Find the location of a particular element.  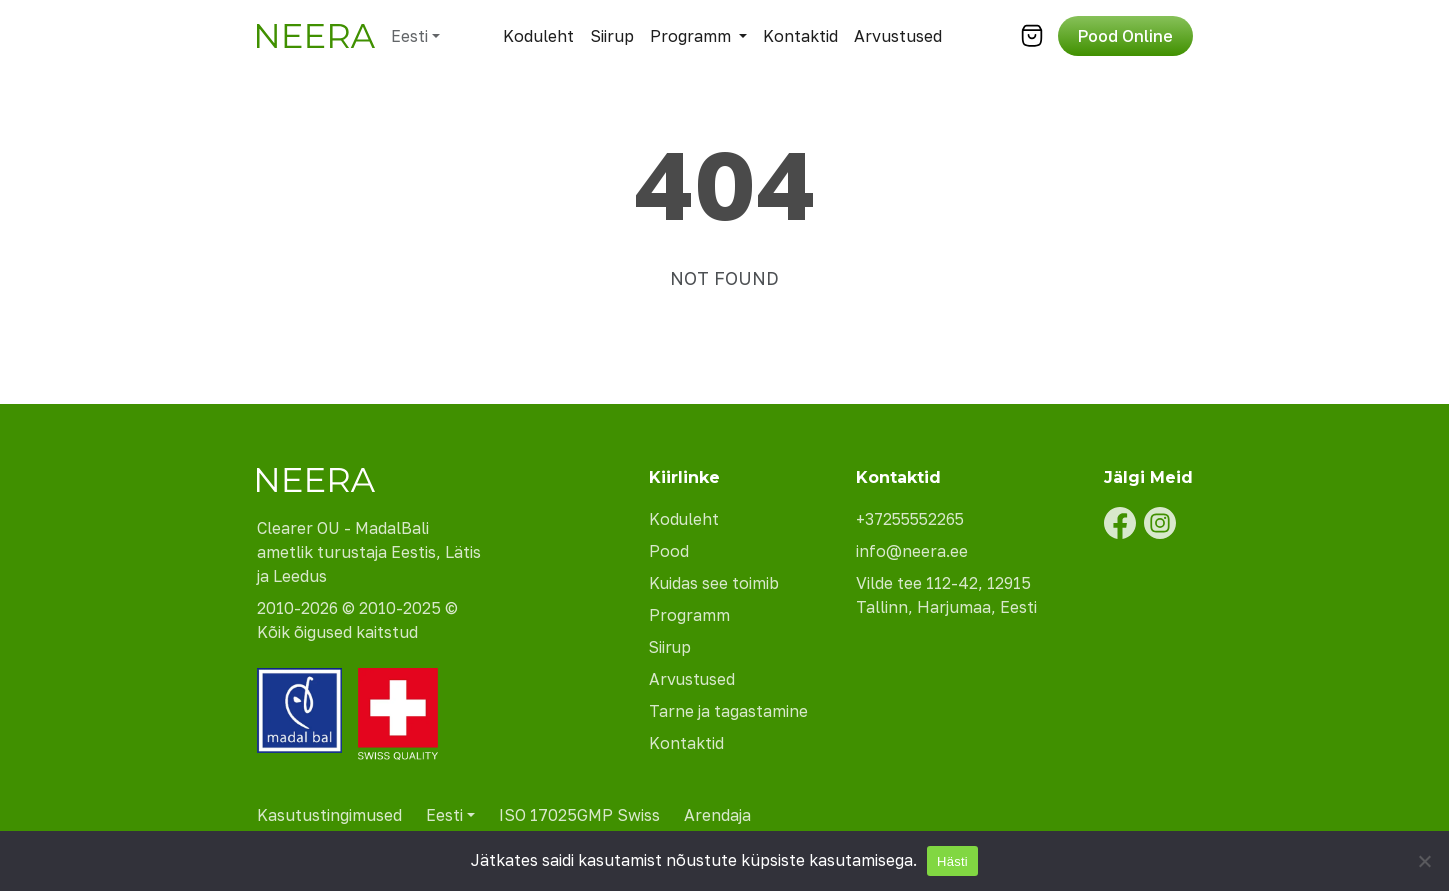

ISO 17025GMP Swiss is located at coordinates (579, 815).